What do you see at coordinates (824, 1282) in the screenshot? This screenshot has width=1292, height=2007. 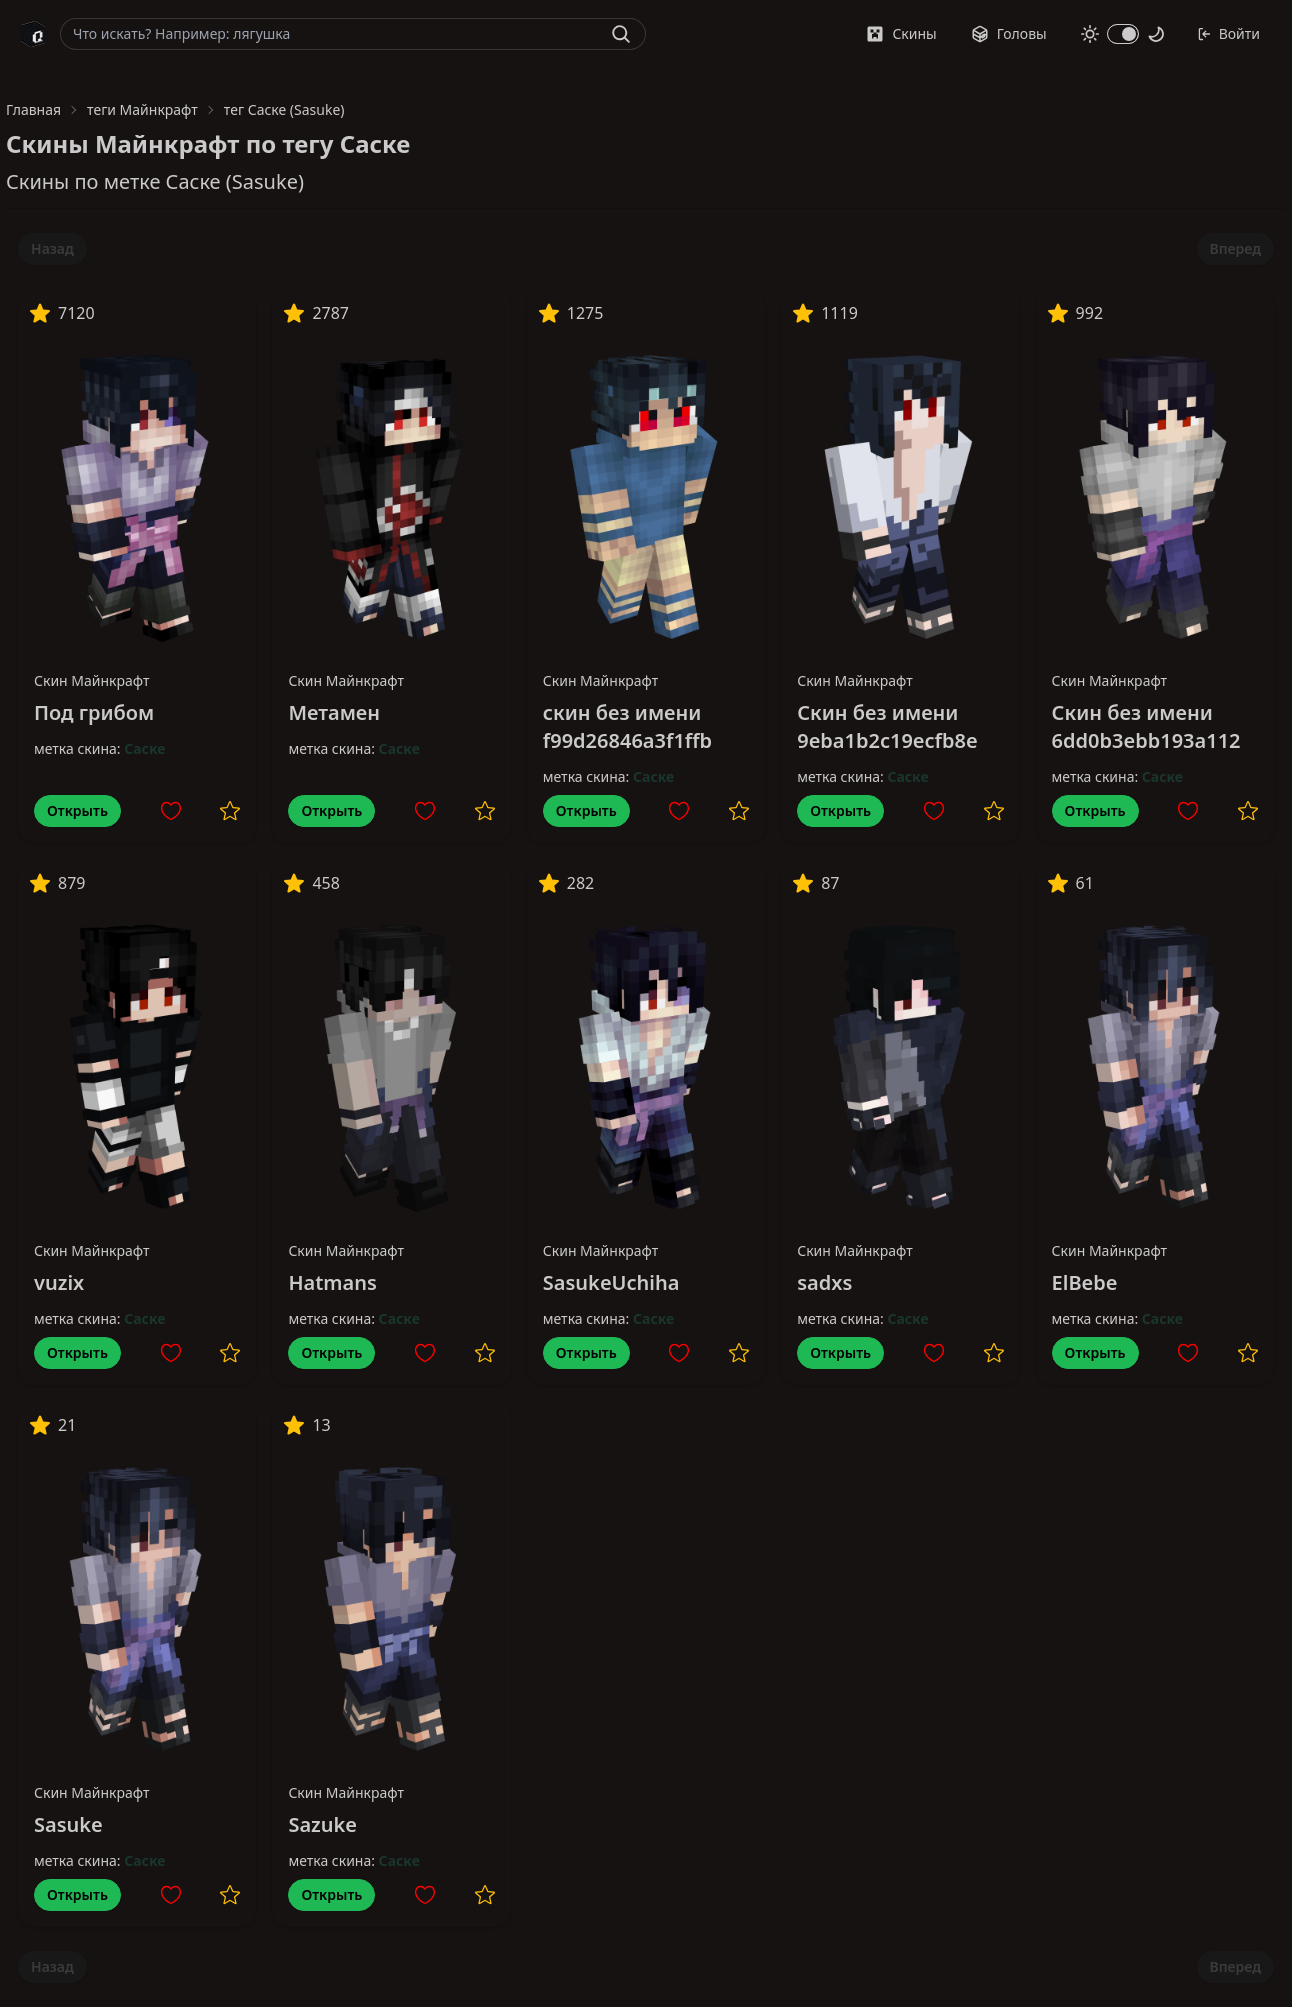 I see `sadxs` at bounding box center [824, 1282].